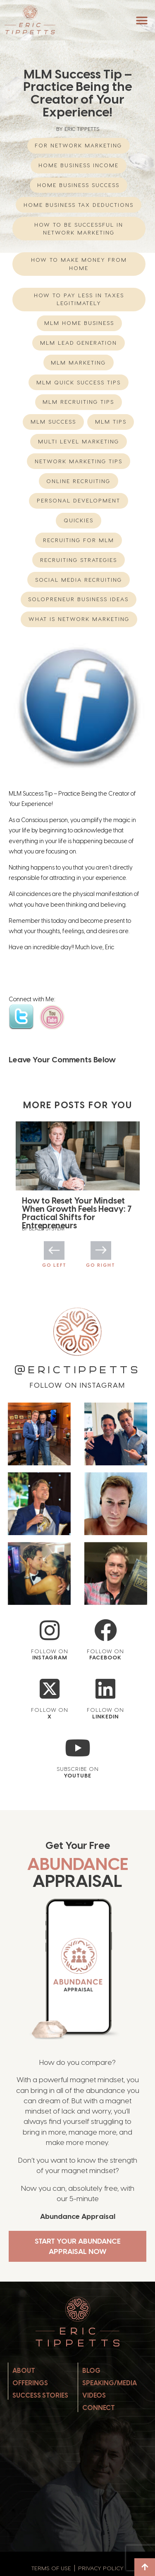 The width and height of the screenshot is (155, 2576). What do you see at coordinates (78, 560) in the screenshot?
I see `Recruiting Strategies` at bounding box center [78, 560].